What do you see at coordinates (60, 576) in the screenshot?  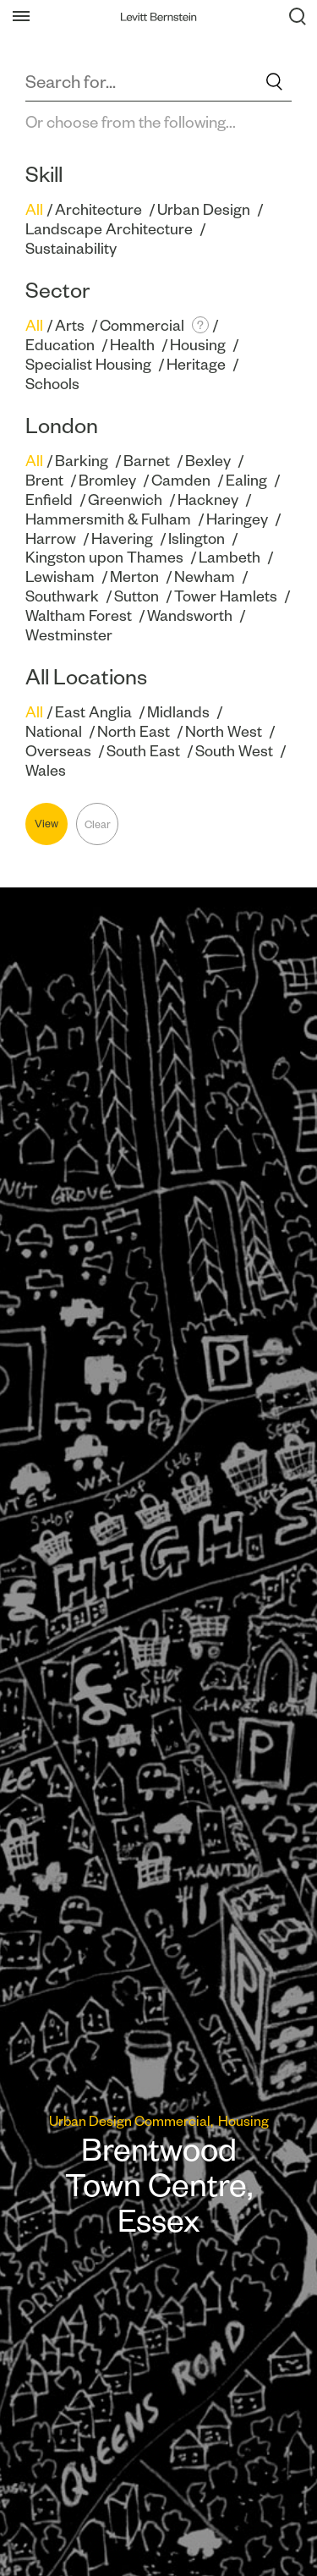 I see `Lewisham` at bounding box center [60, 576].